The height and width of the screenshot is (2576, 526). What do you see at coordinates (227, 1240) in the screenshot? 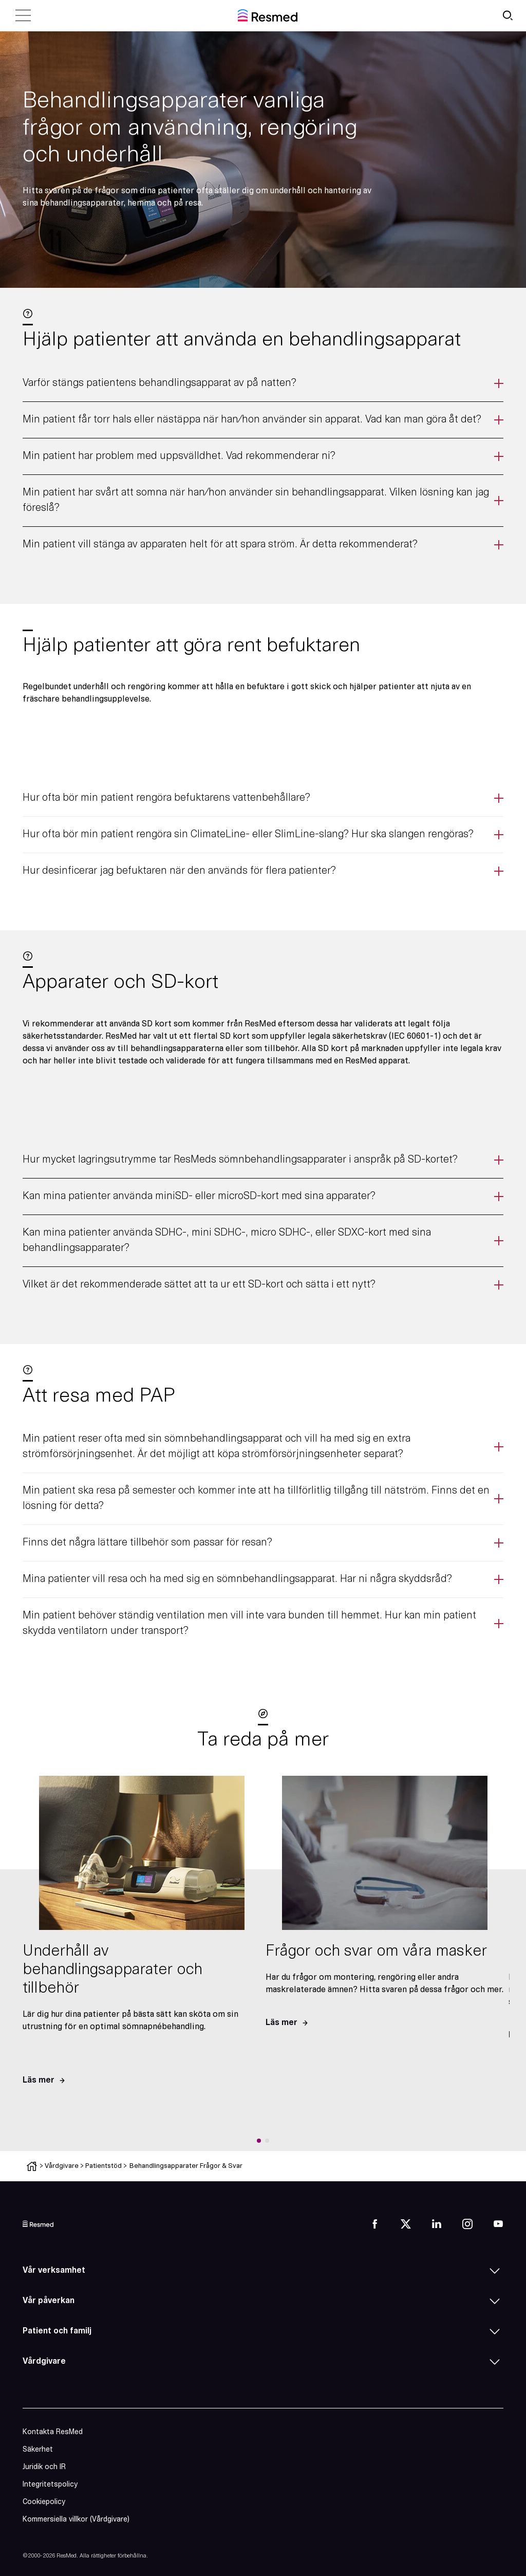
I see `Kan mina patienter använda SDHC-, mini SDHC-, micro SDHC-, eller SDXC-kort med sina behandlingsapparater?` at bounding box center [227, 1240].